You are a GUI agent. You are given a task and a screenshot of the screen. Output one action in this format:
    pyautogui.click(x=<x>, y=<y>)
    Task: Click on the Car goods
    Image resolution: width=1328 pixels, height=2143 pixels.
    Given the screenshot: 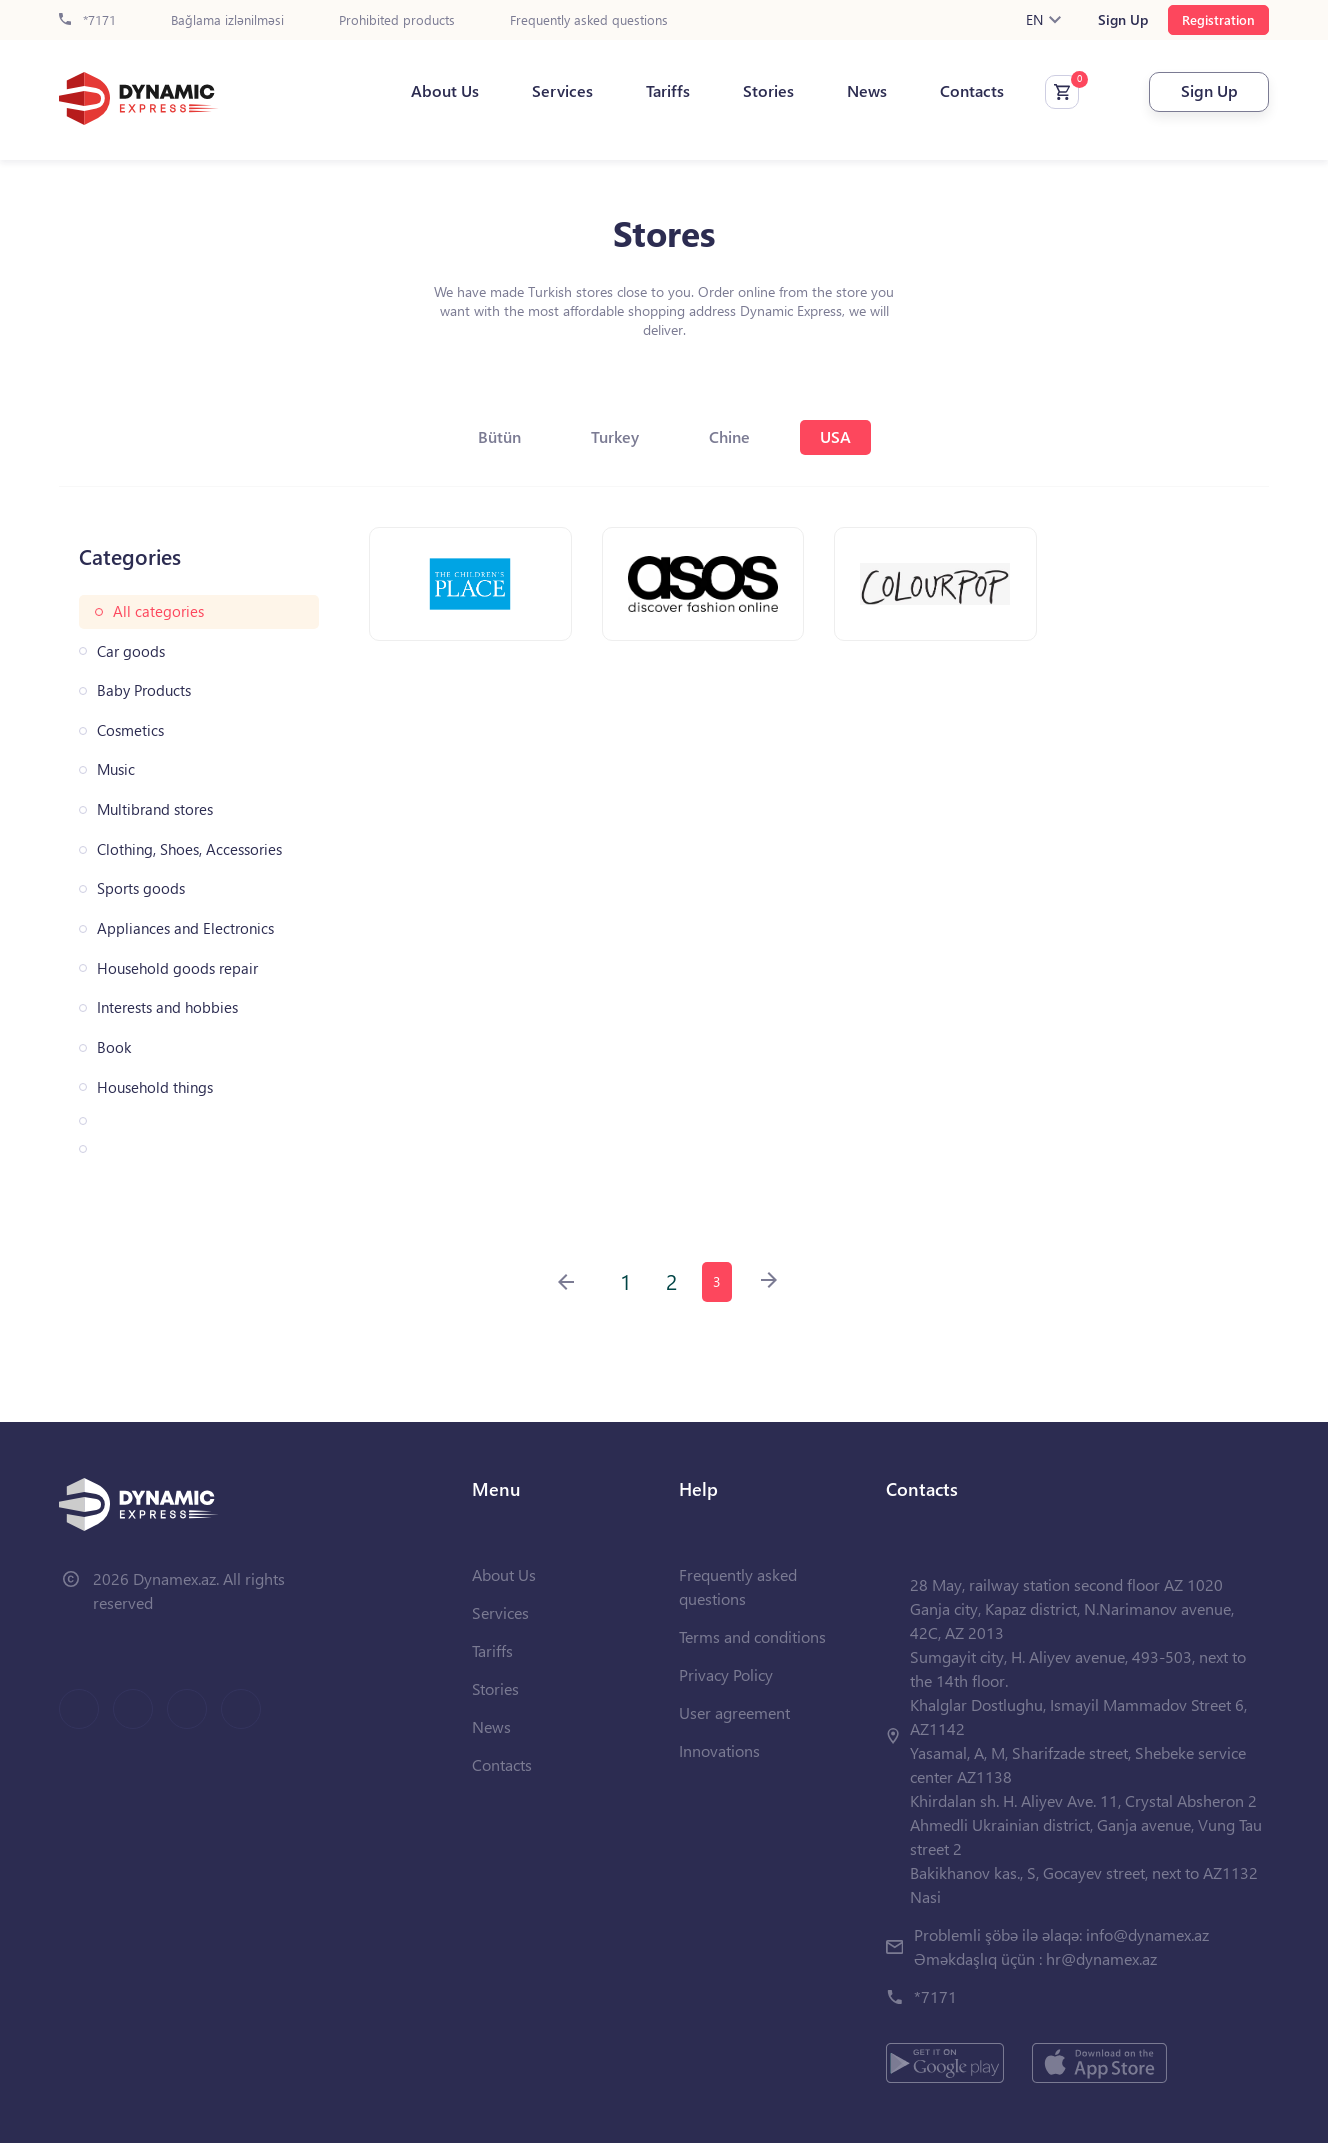 What is the action you would take?
    pyautogui.click(x=131, y=651)
    